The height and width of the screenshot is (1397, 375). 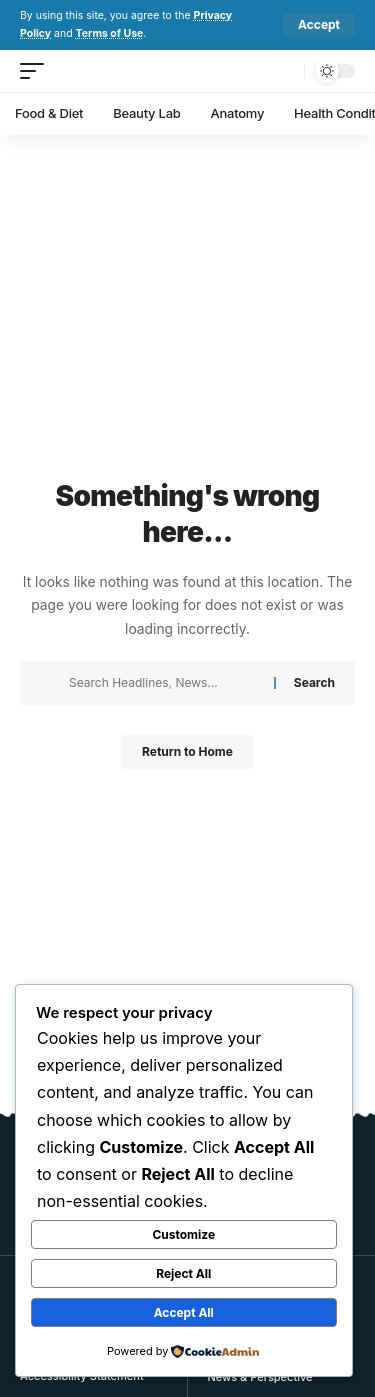 What do you see at coordinates (184, 1312) in the screenshot?
I see `Accept All` at bounding box center [184, 1312].